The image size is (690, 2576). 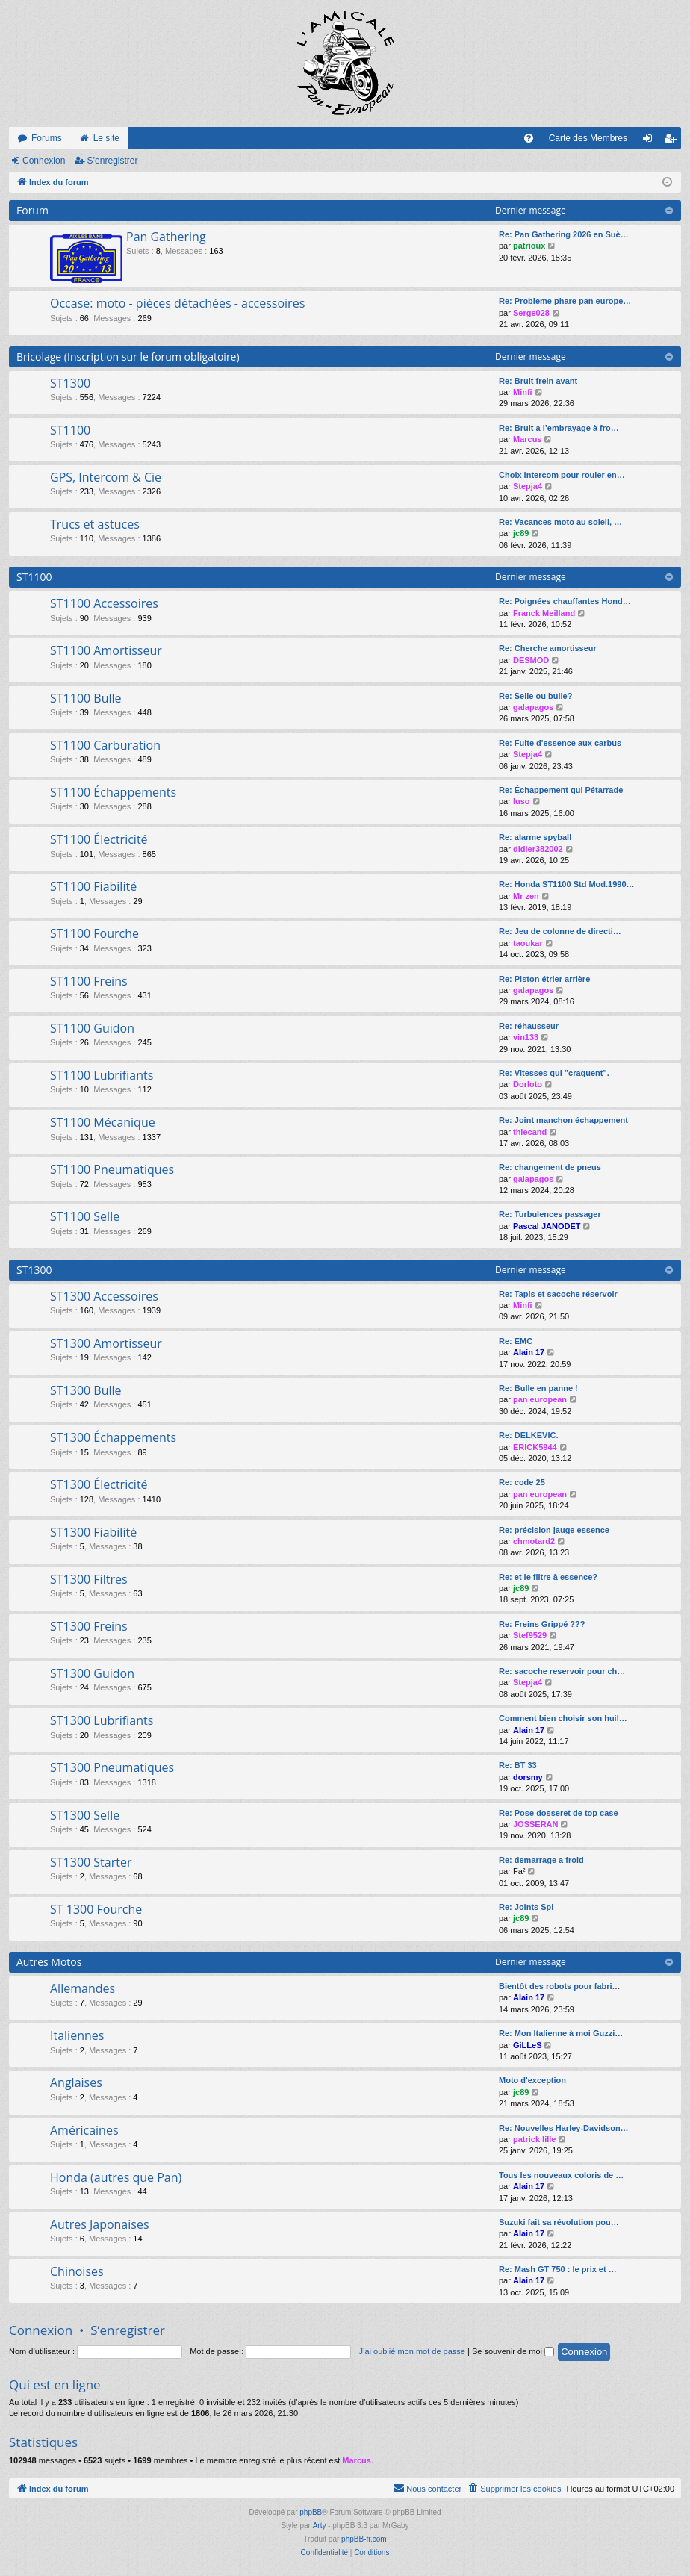 I want to click on Américaines, so click(x=84, y=2130).